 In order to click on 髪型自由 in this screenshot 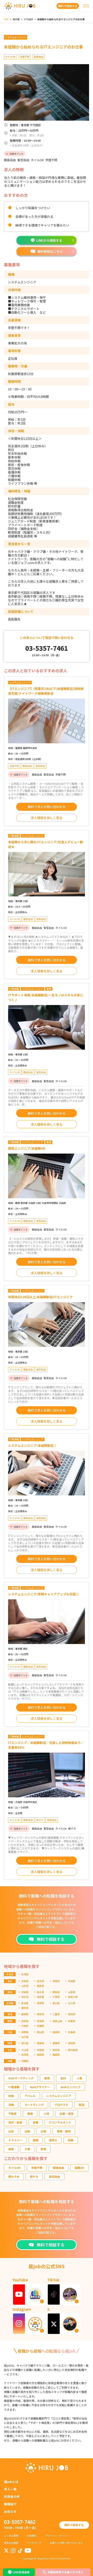, I will do `click(54, 2176)`.